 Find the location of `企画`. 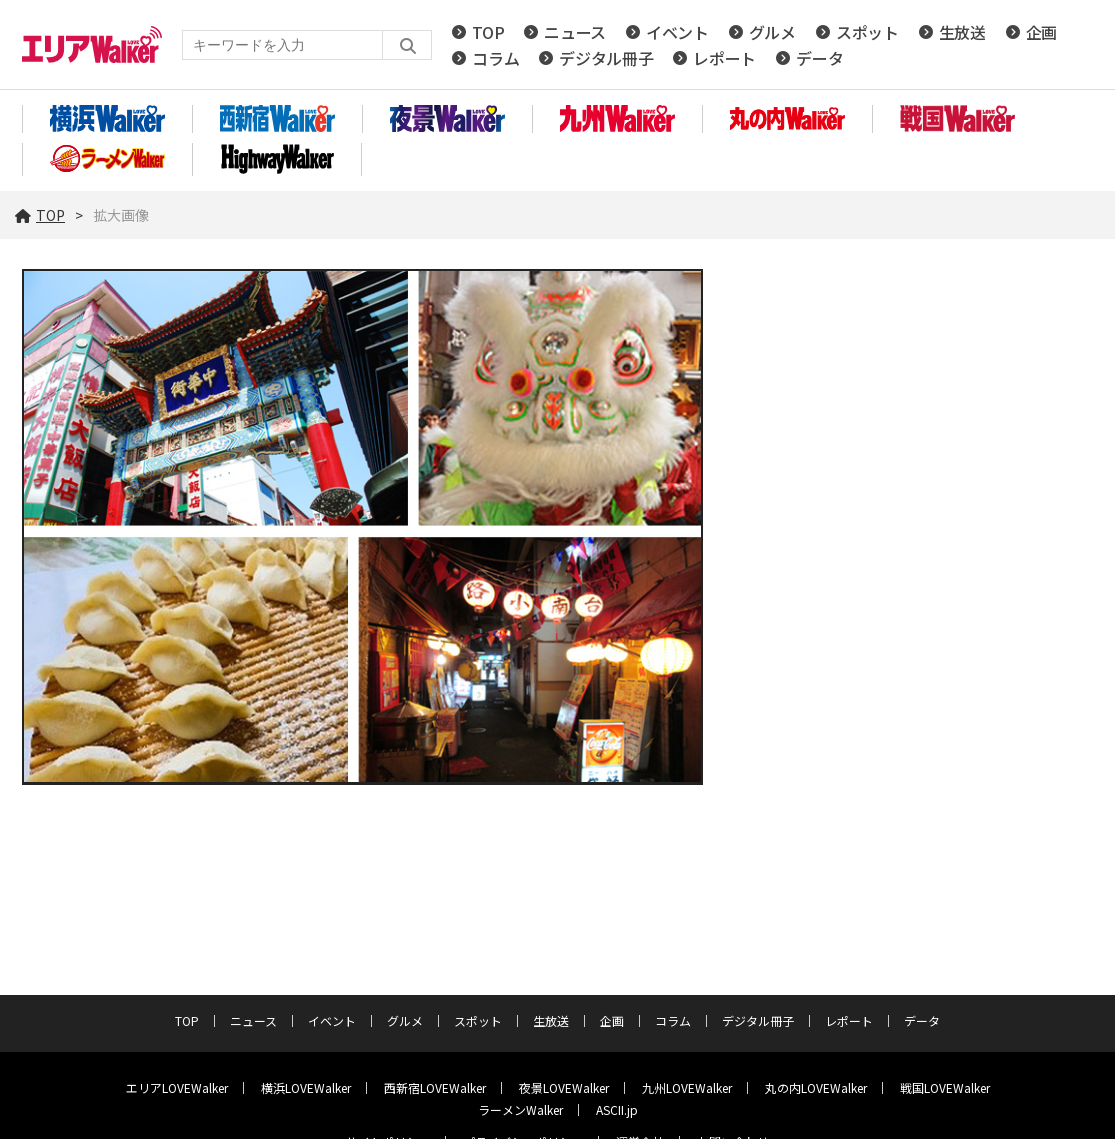

企画 is located at coordinates (1041, 32).